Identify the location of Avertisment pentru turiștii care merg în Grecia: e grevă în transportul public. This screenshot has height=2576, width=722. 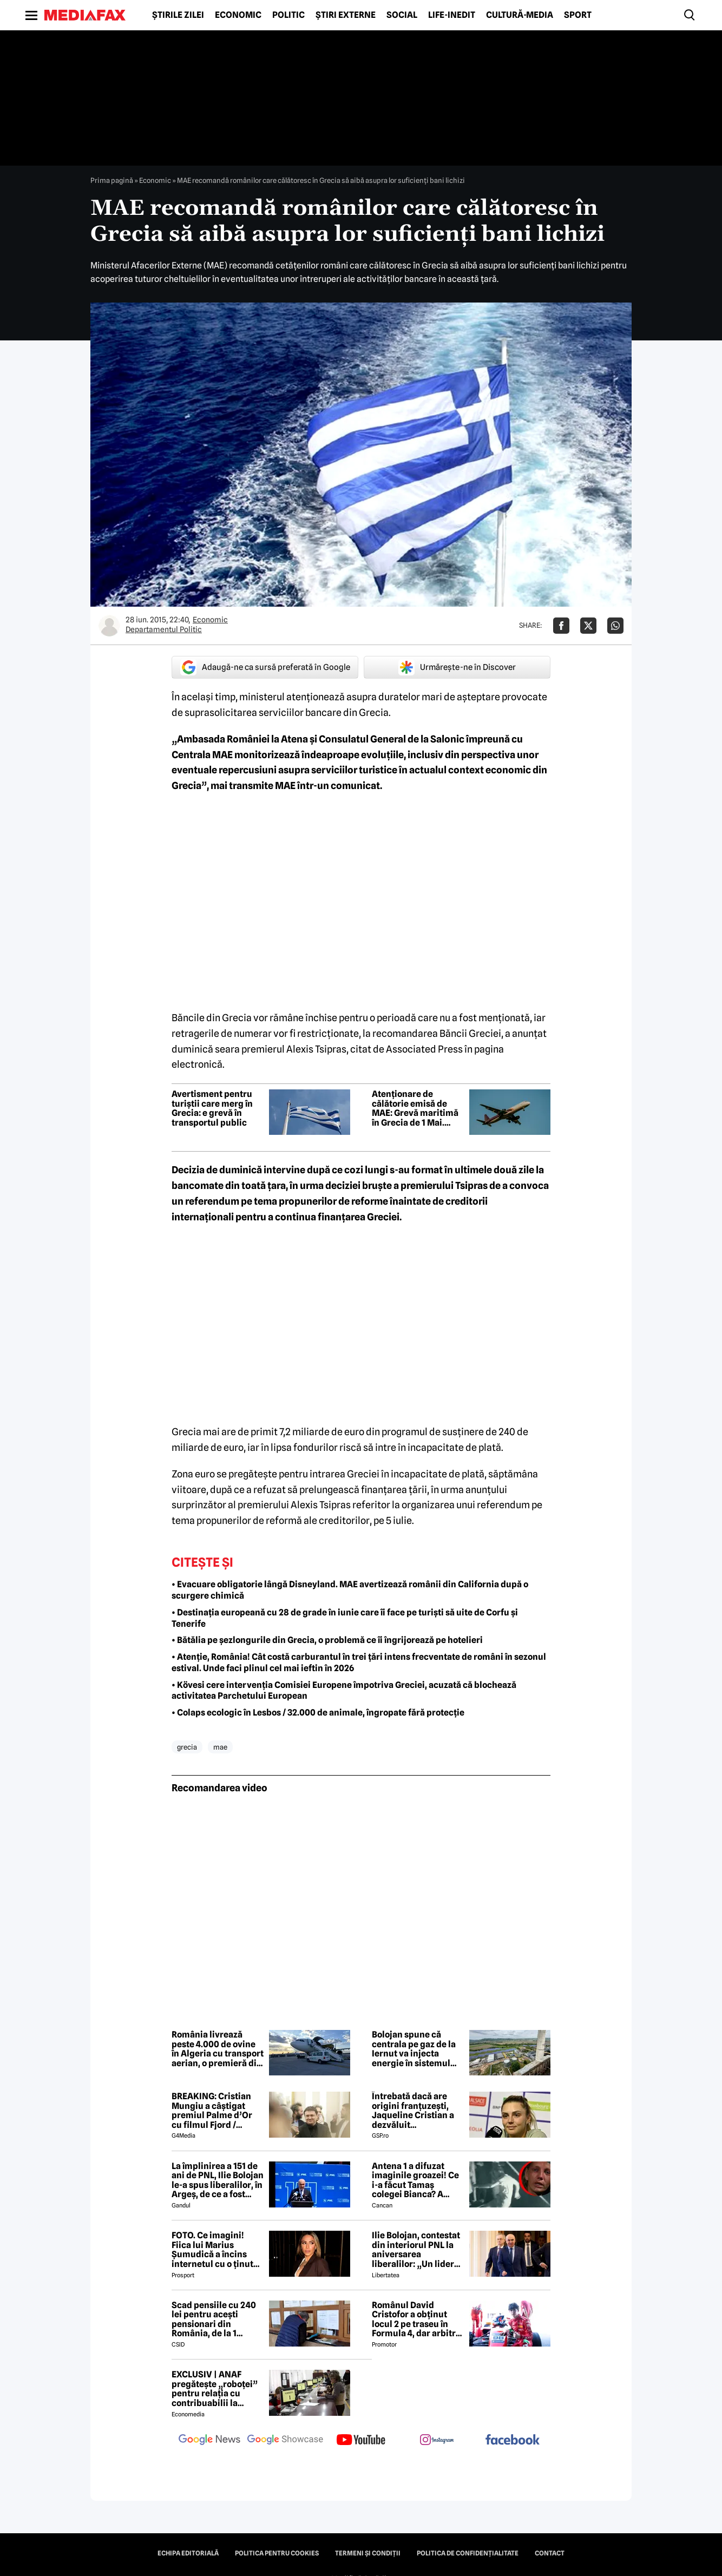
(212, 1108).